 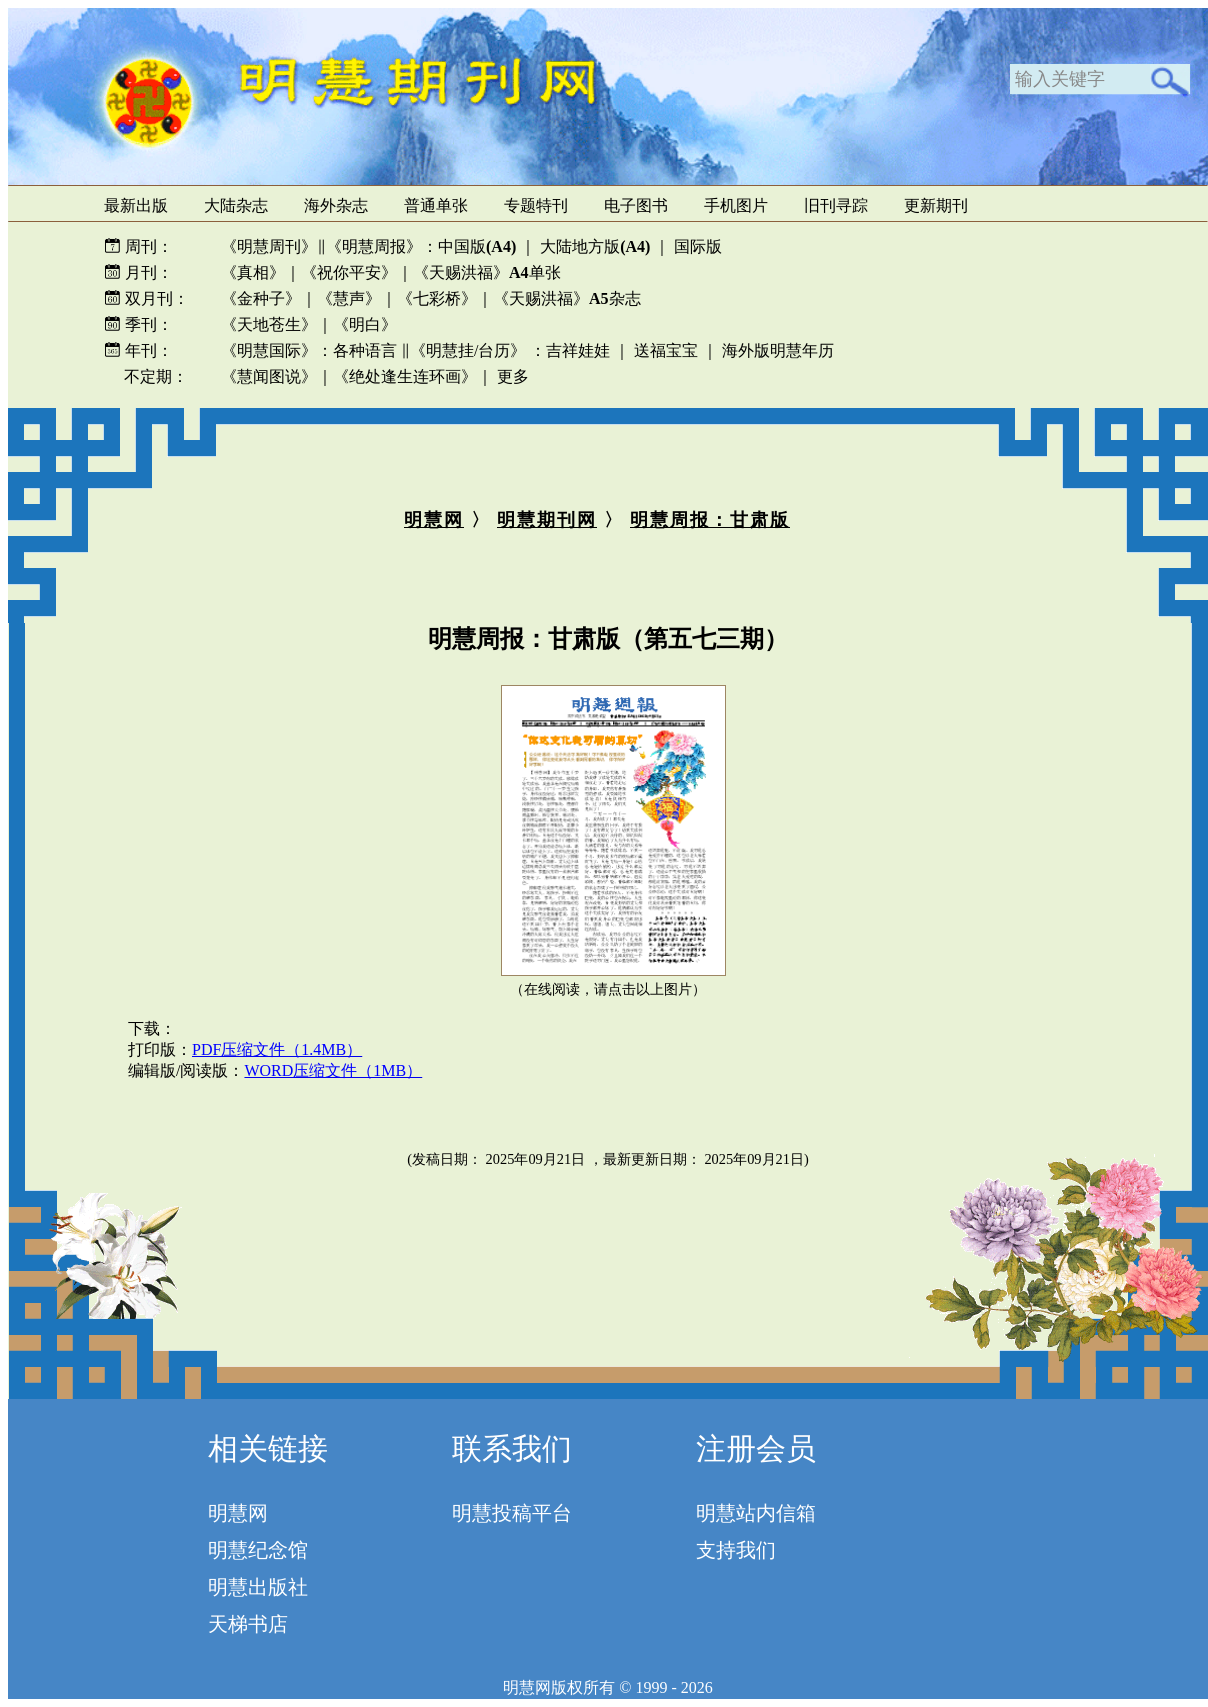 What do you see at coordinates (365, 350) in the screenshot?
I see `各种语言` at bounding box center [365, 350].